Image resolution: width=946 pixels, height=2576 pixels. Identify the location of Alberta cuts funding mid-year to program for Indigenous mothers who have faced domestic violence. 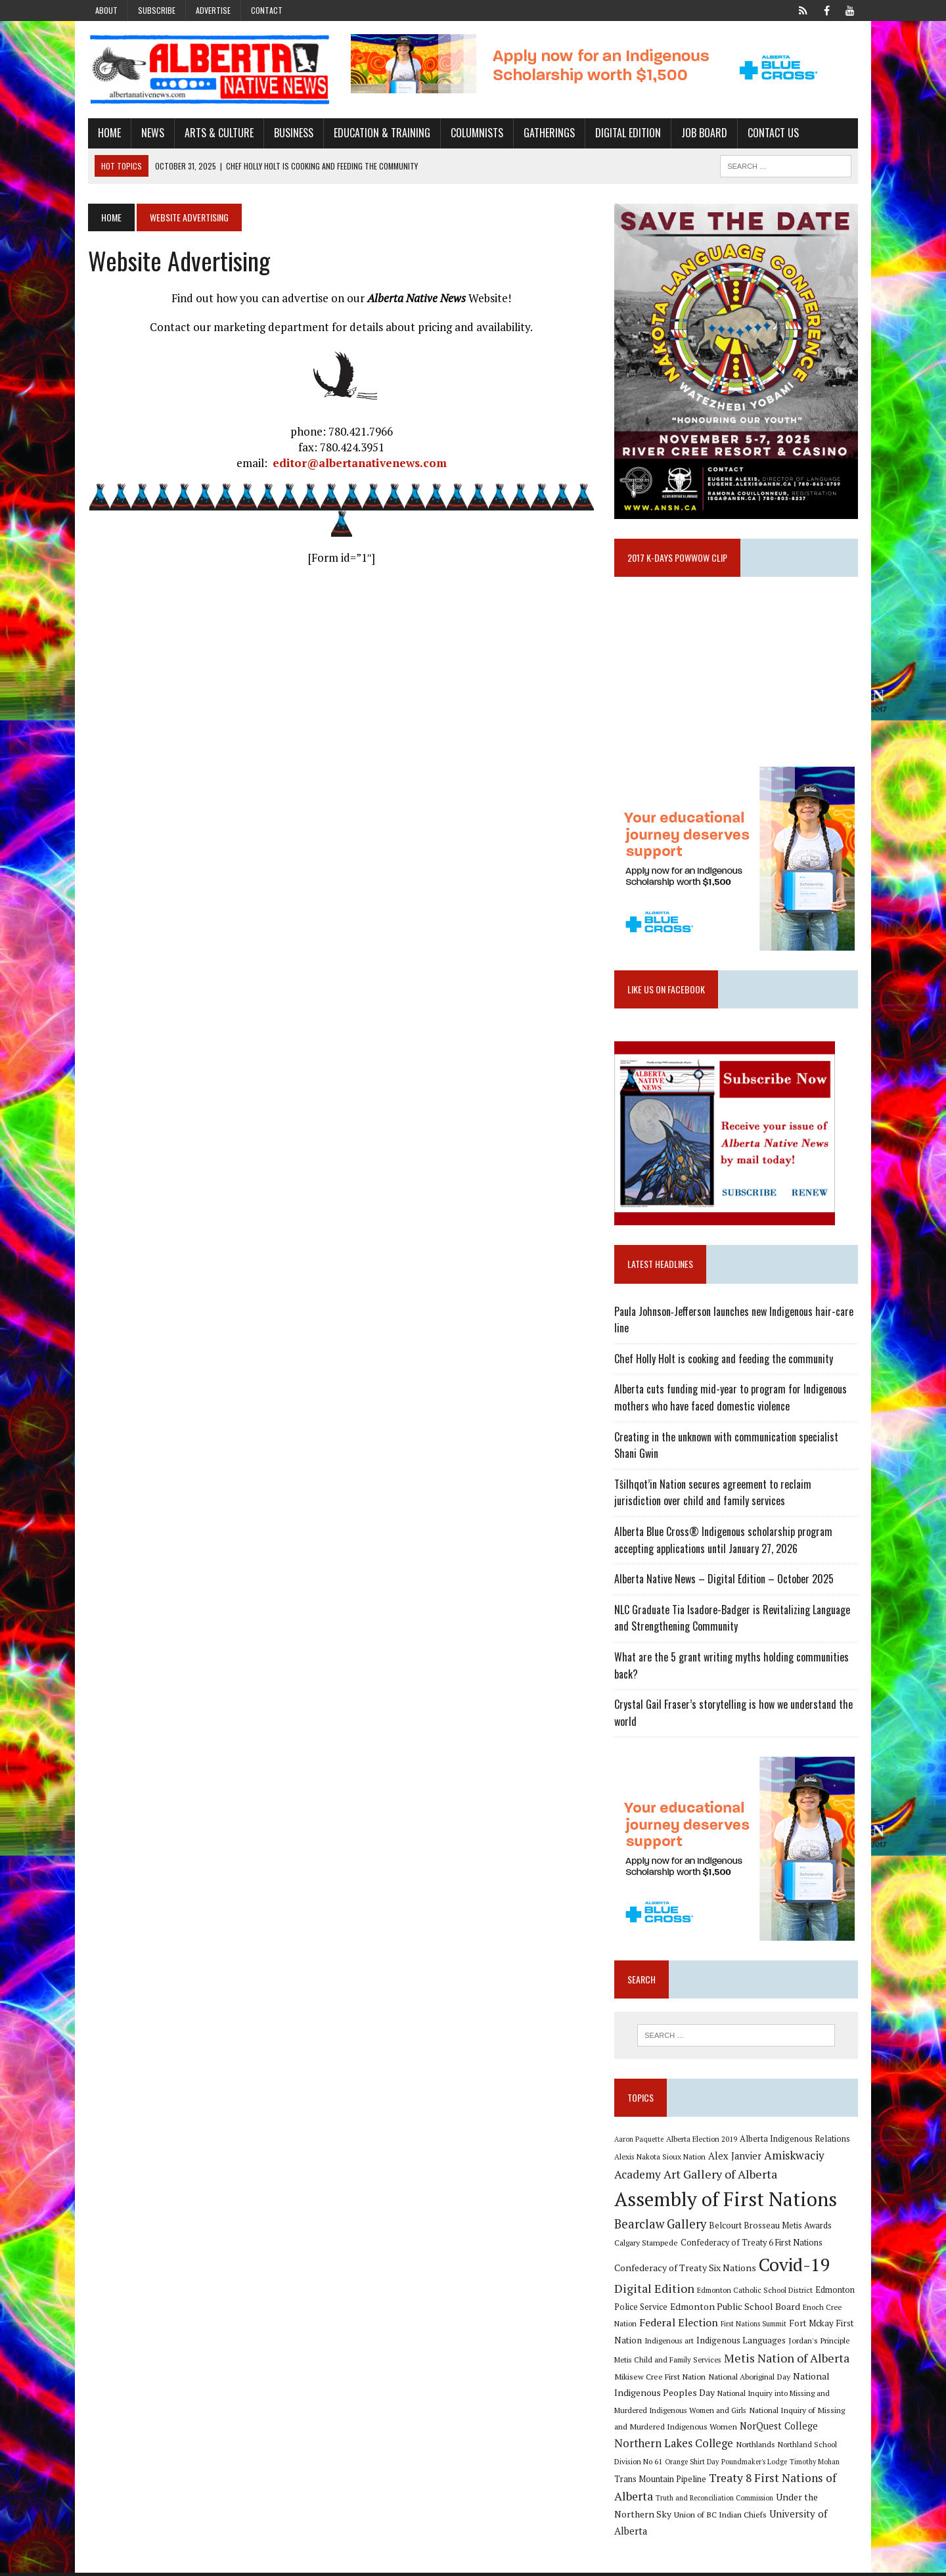
(731, 1401).